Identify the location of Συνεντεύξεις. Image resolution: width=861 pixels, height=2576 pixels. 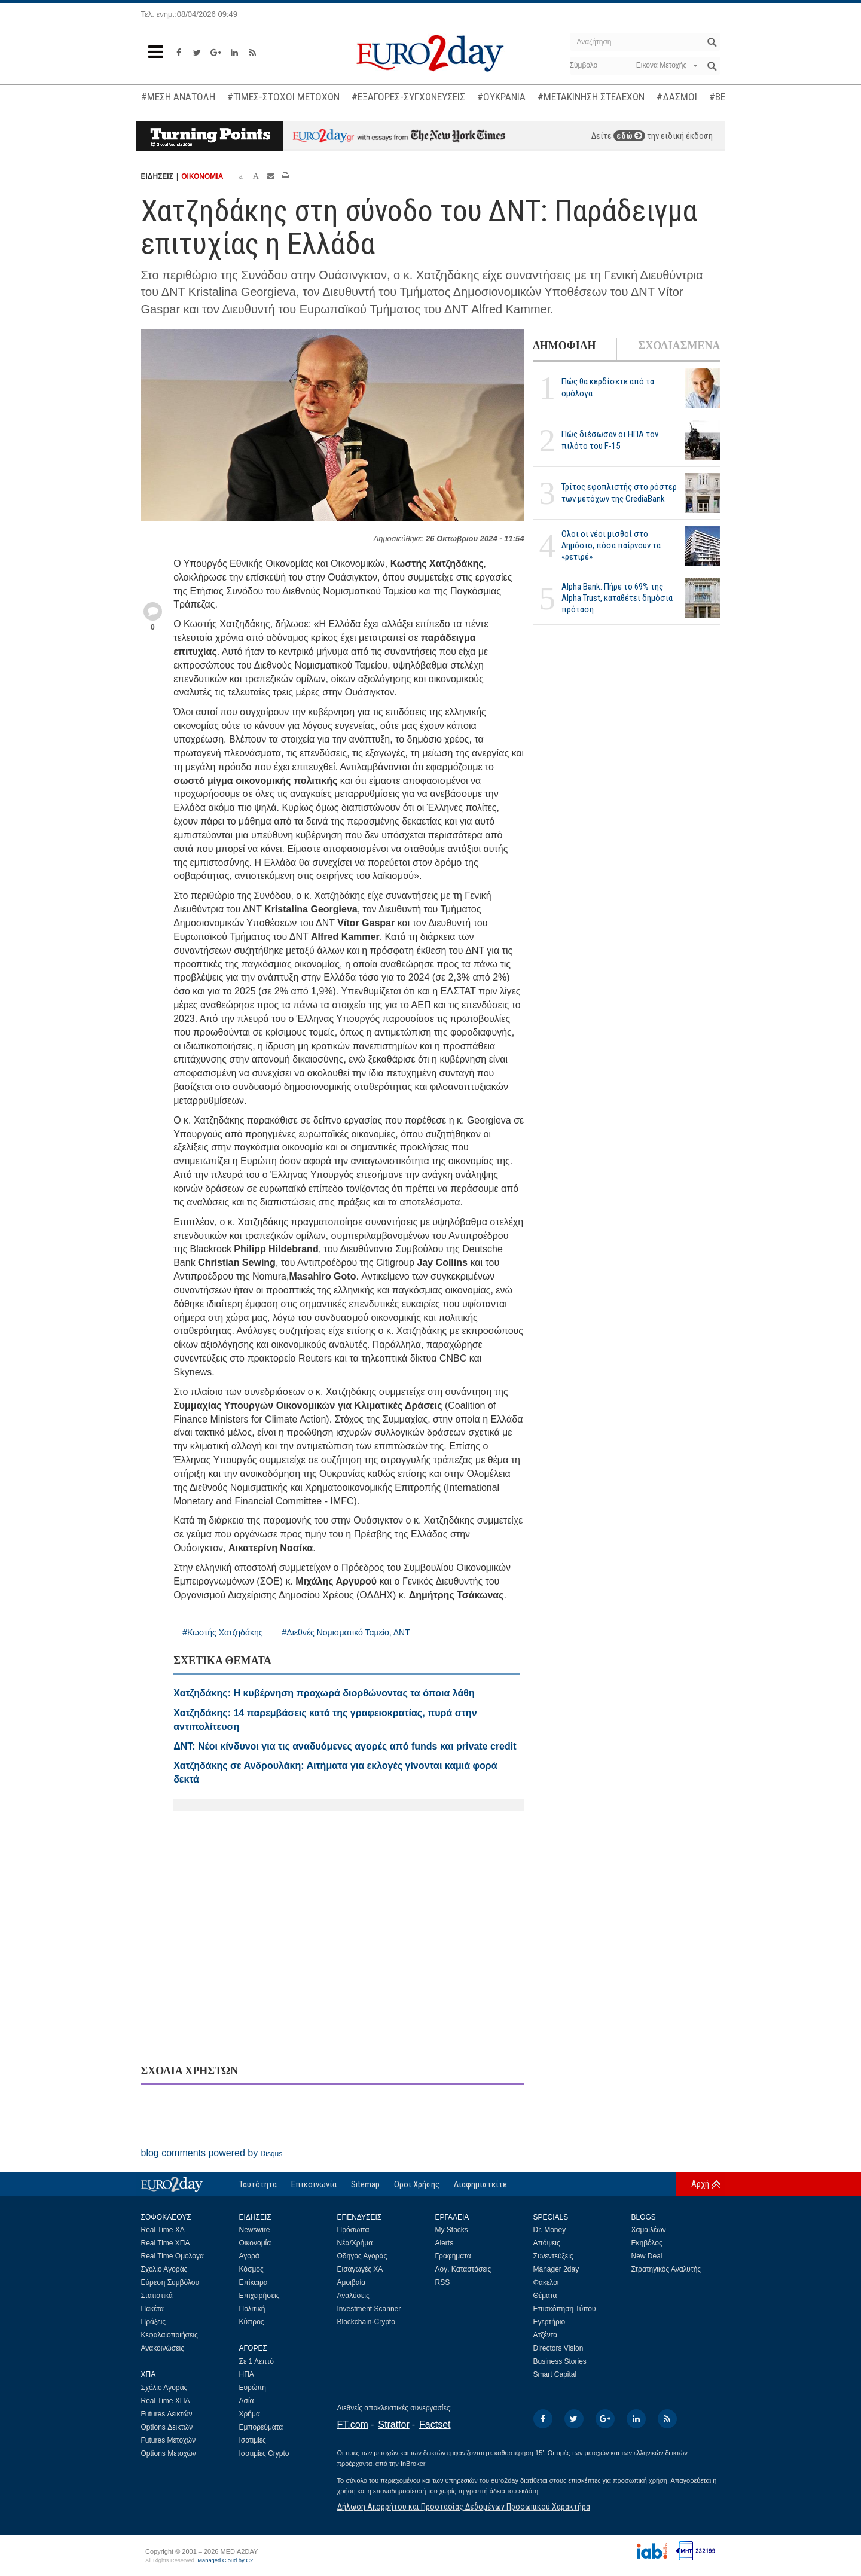
(553, 2256).